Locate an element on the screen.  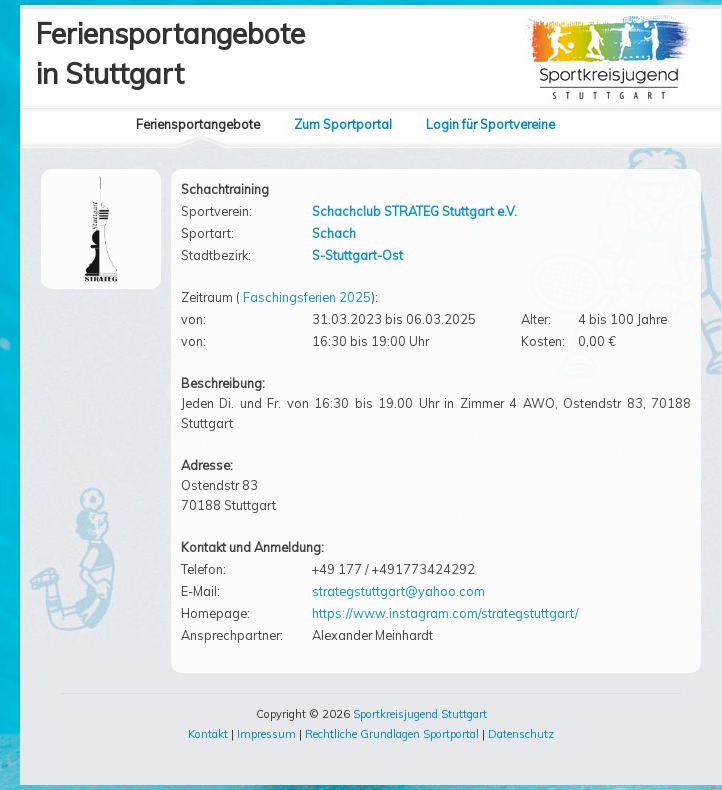
Faschingsferien 2025 is located at coordinates (307, 297).